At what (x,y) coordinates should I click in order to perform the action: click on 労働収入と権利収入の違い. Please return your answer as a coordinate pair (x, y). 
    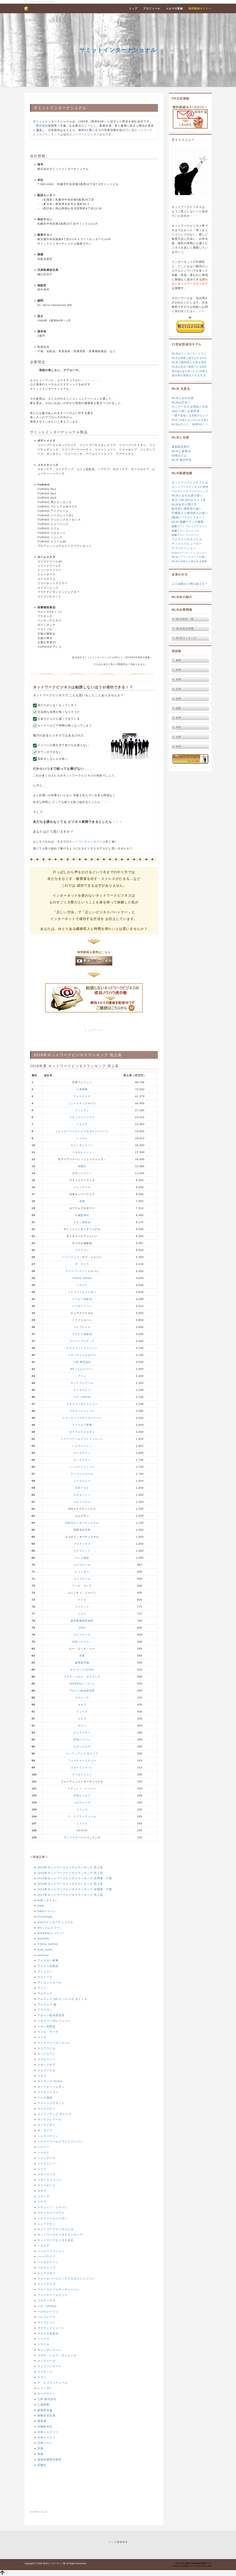
    Looking at the image, I should click on (190, 512).